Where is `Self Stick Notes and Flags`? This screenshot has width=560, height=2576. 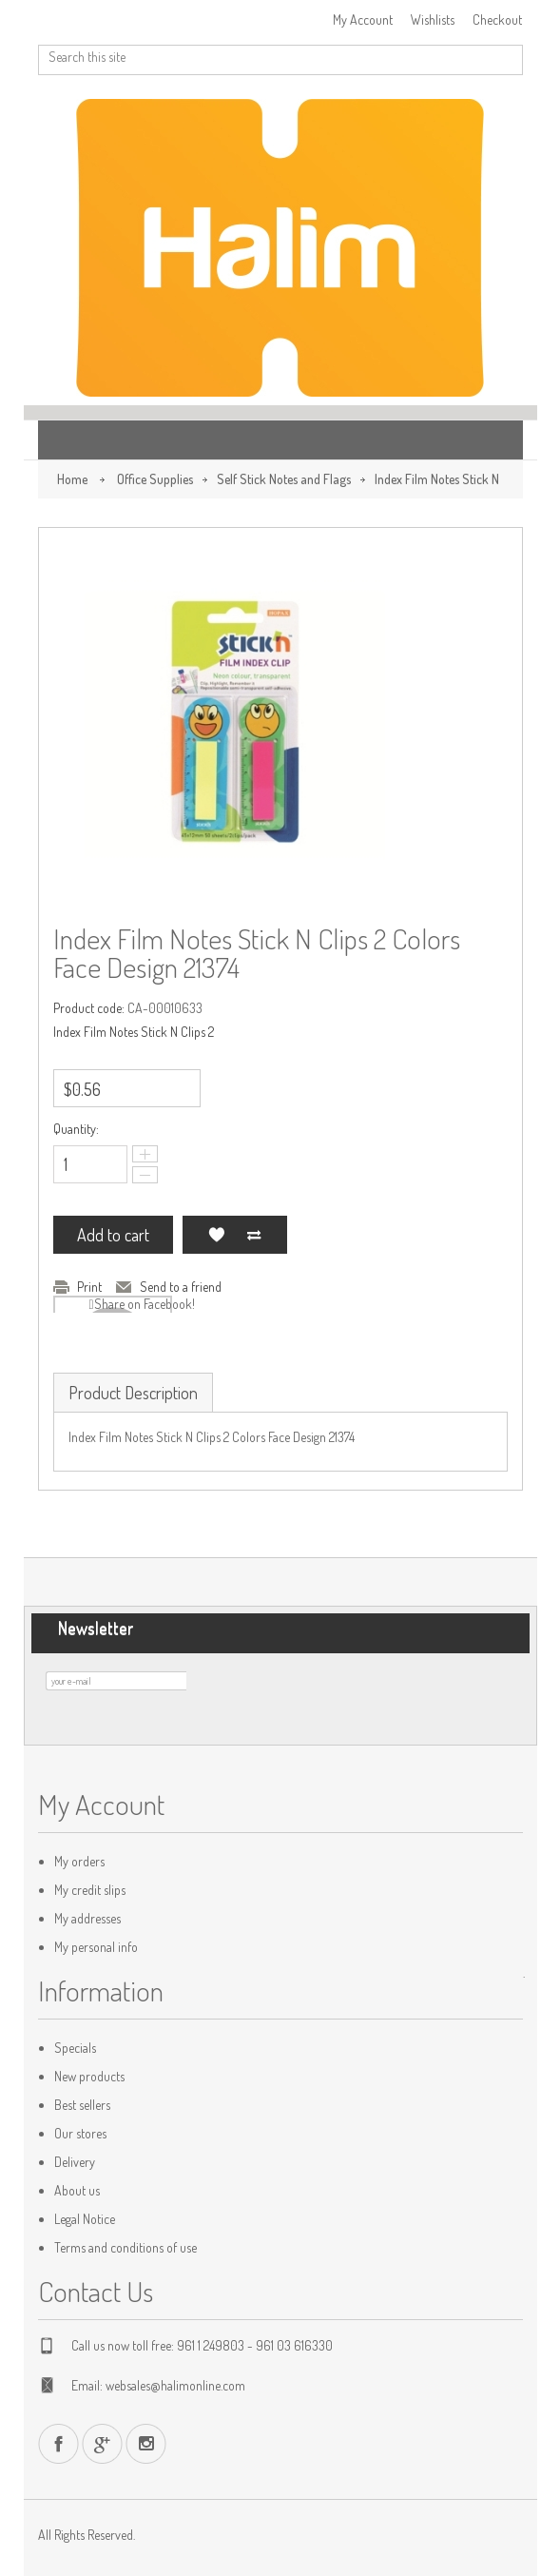 Self Stick Notes and Flags is located at coordinates (284, 479).